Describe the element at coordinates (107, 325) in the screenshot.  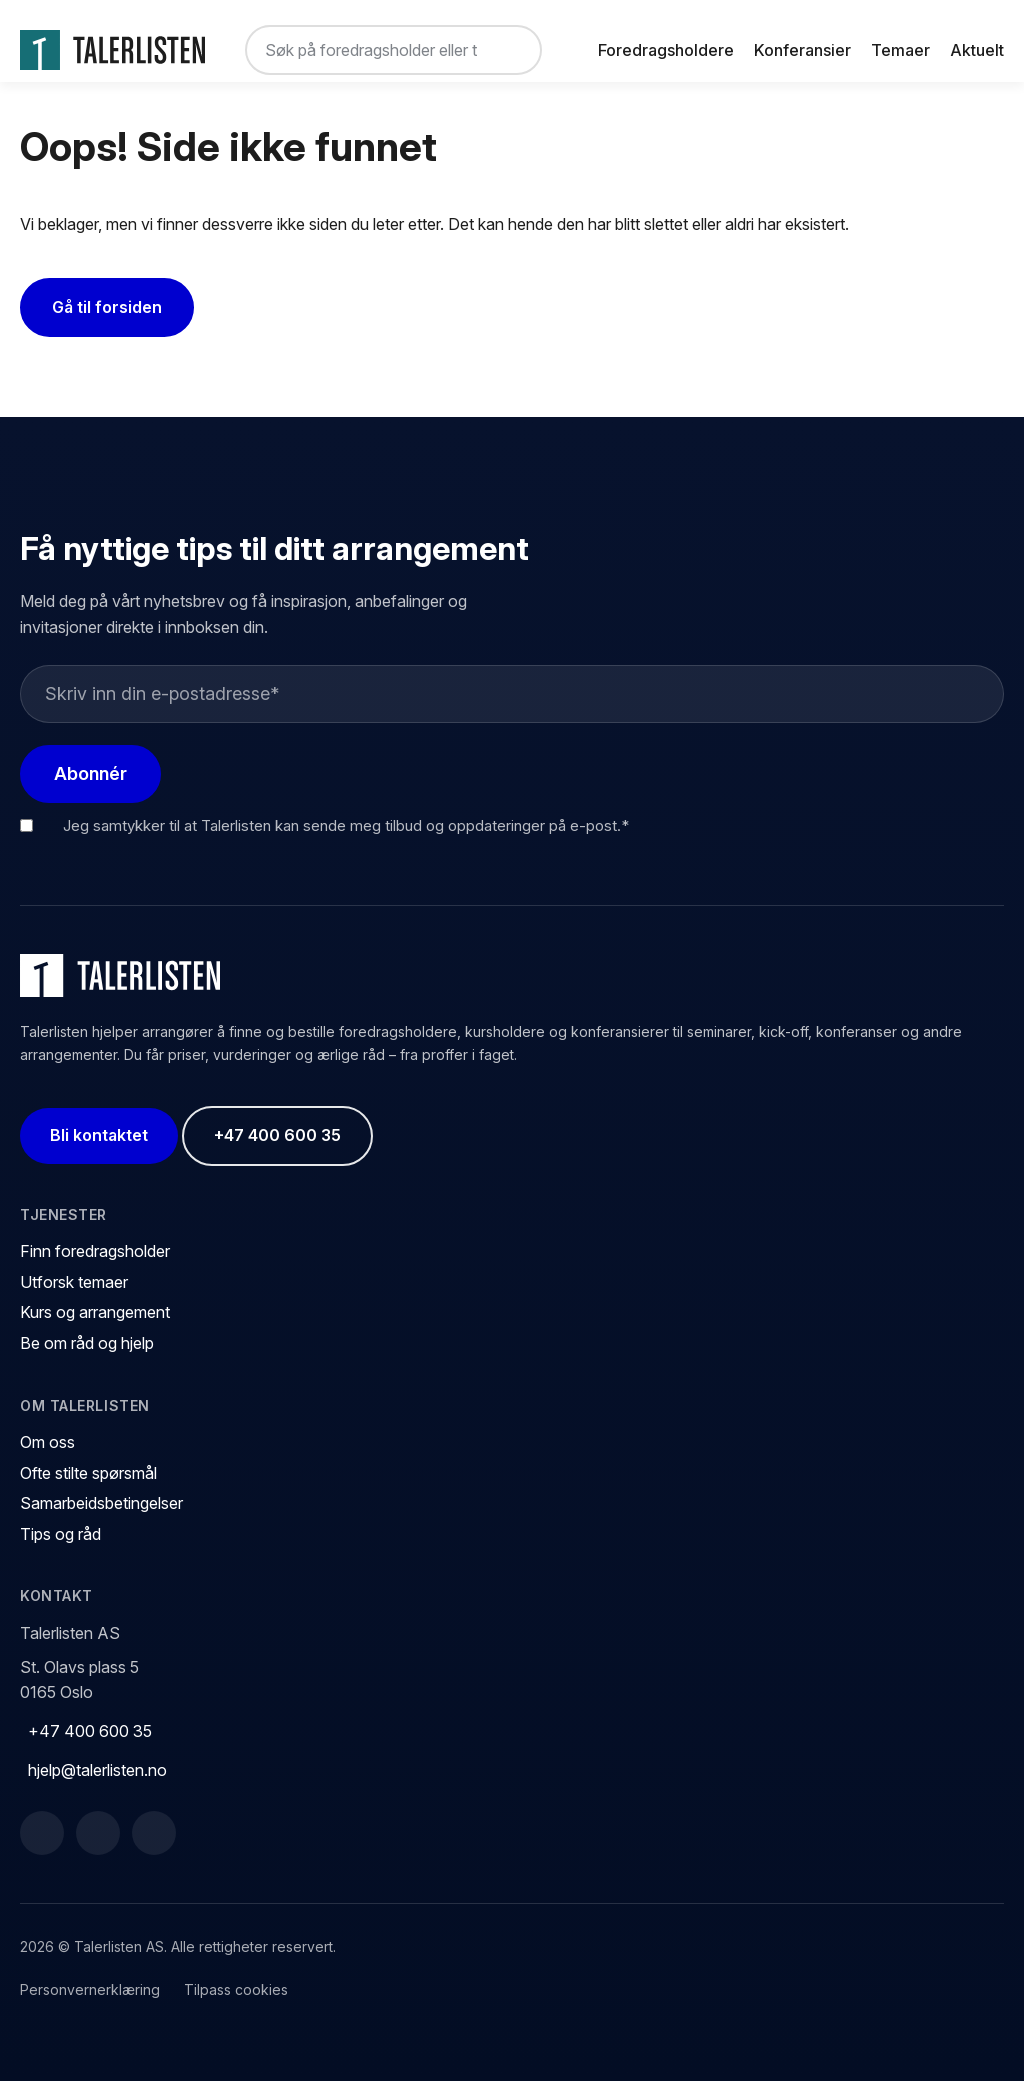
I see `Gå til forsiden` at that location.